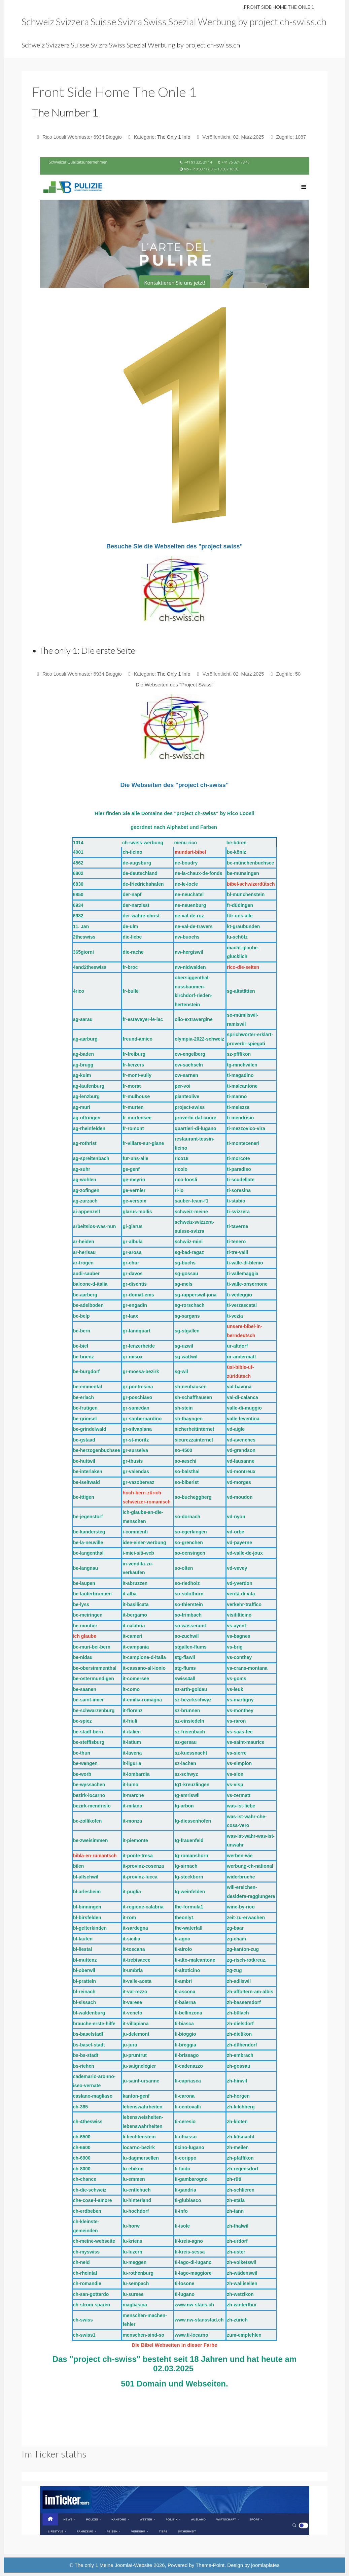 The width and height of the screenshot is (349, 2576). Describe the element at coordinates (81, 1169) in the screenshot. I see `ag-suhr` at that location.